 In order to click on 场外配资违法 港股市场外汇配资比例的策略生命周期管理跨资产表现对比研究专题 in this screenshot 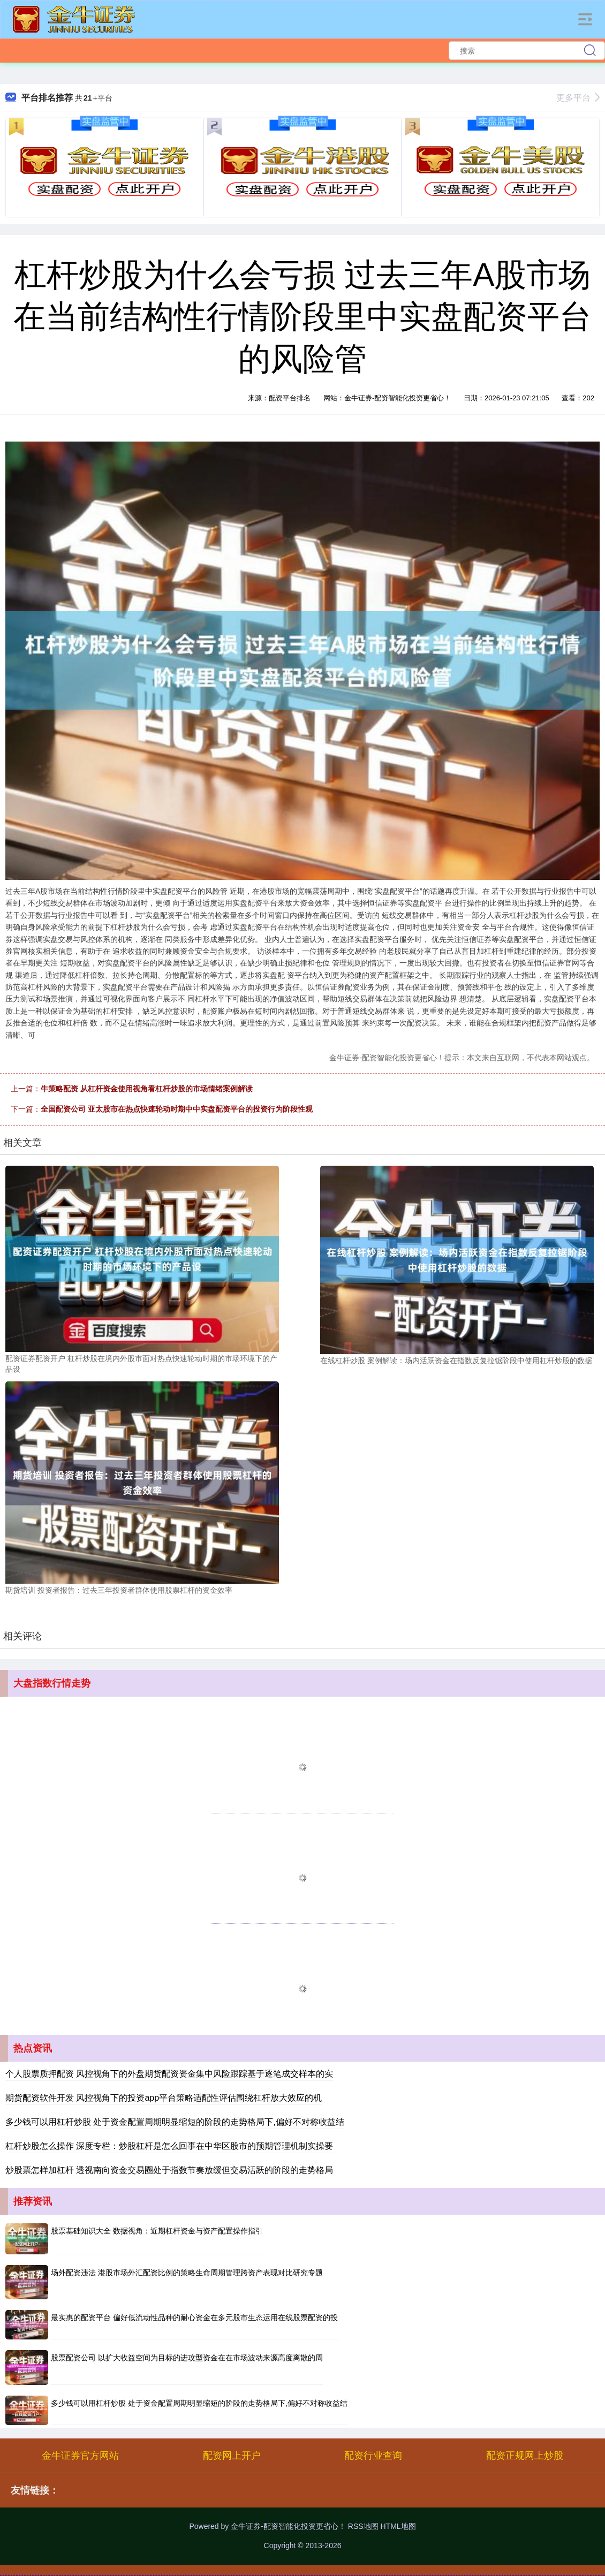, I will do `click(187, 2272)`.